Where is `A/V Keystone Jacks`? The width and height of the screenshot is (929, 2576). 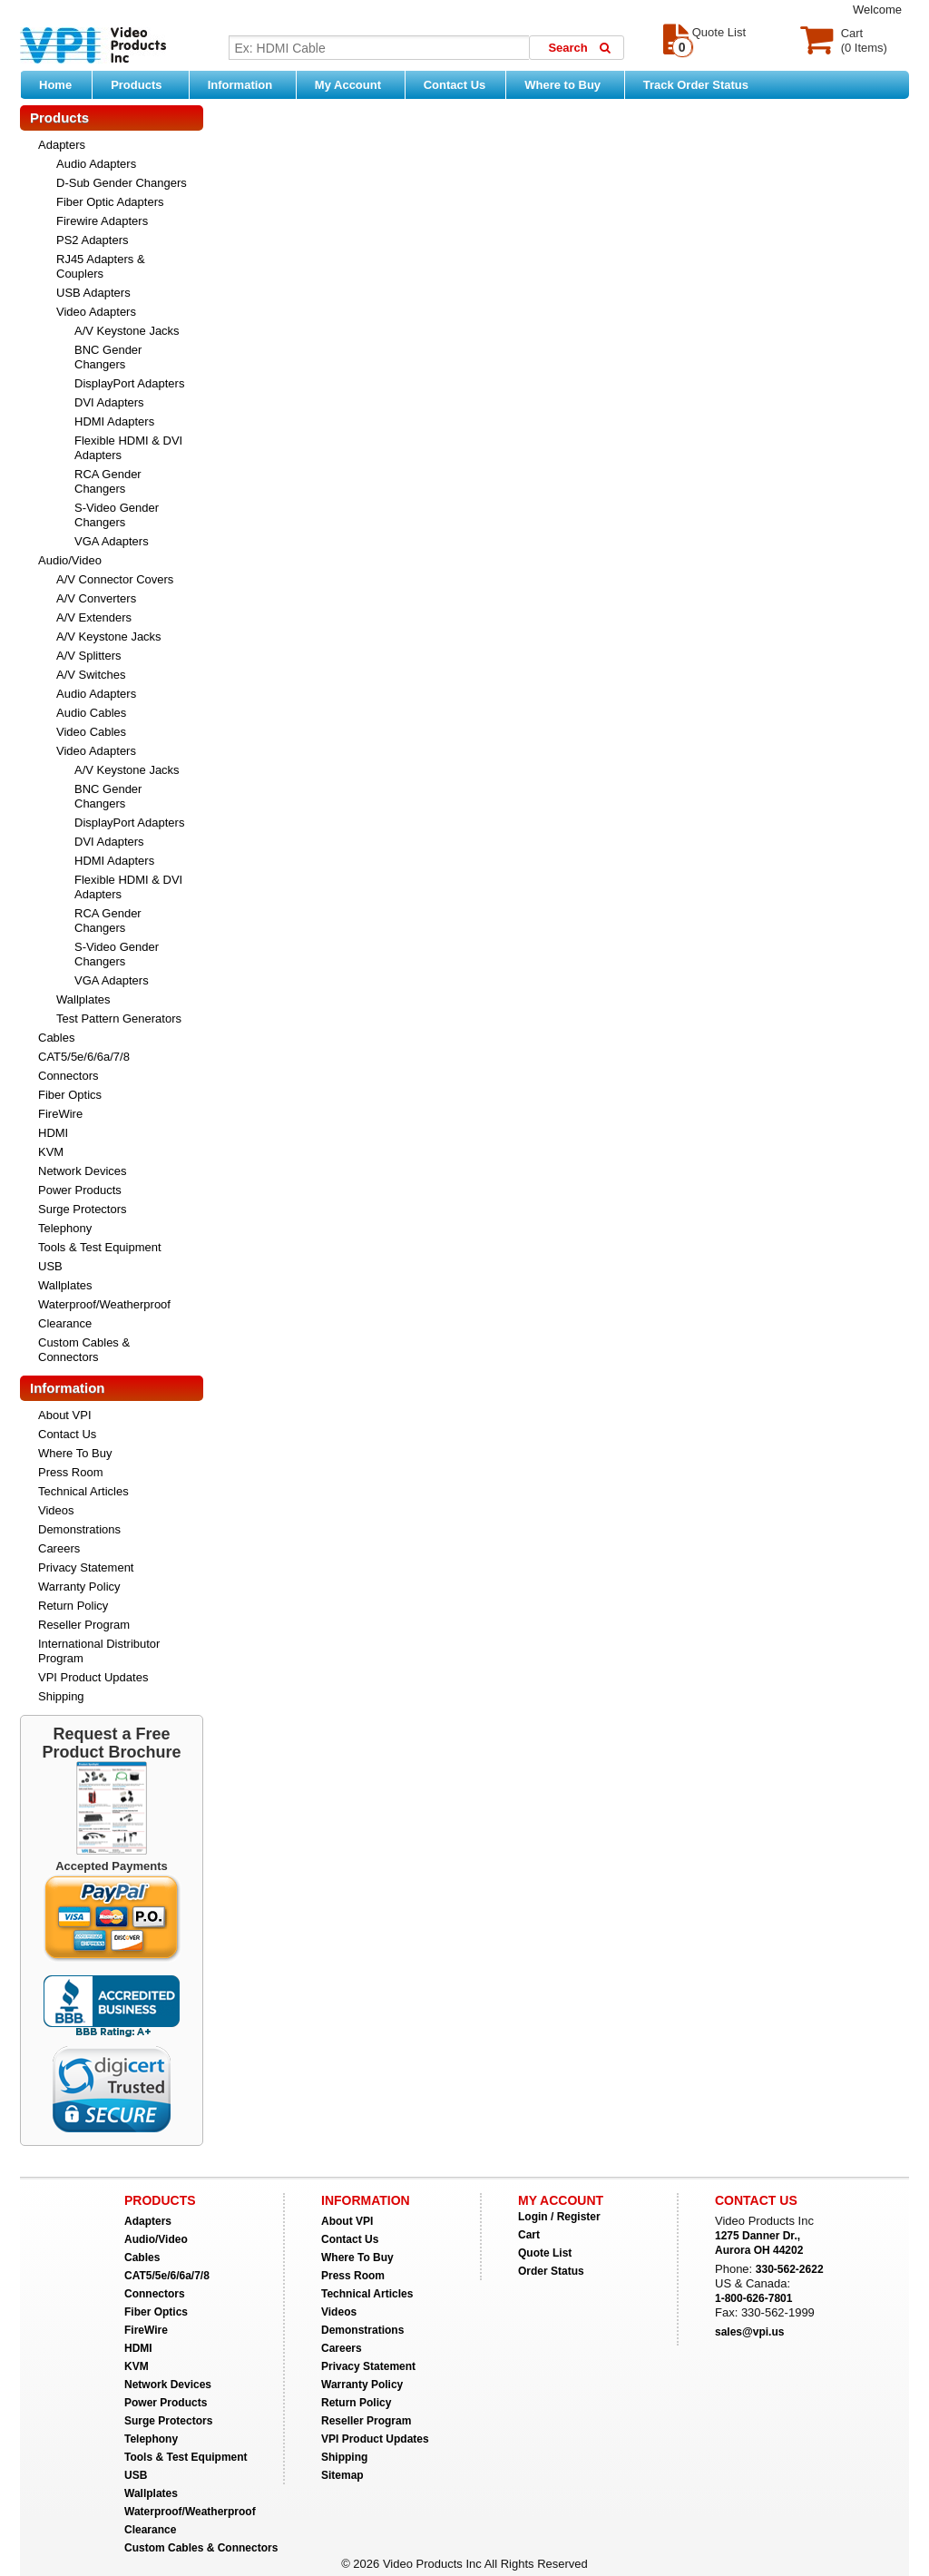
A/V Keystone Jacks is located at coordinates (127, 331).